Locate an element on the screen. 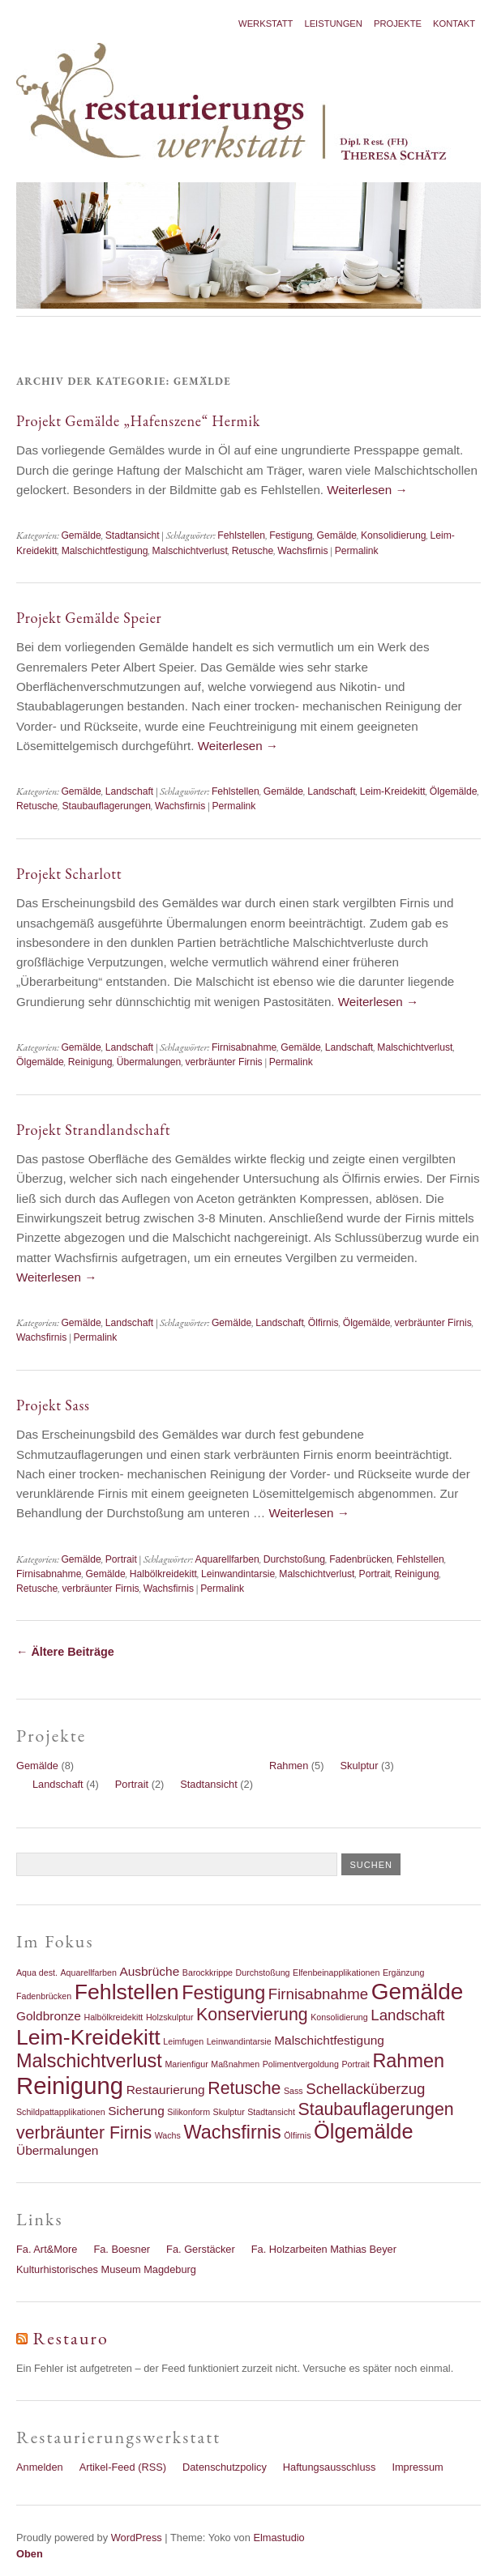 This screenshot has width=497, height=2576. Konsolidierung is located at coordinates (393, 535).